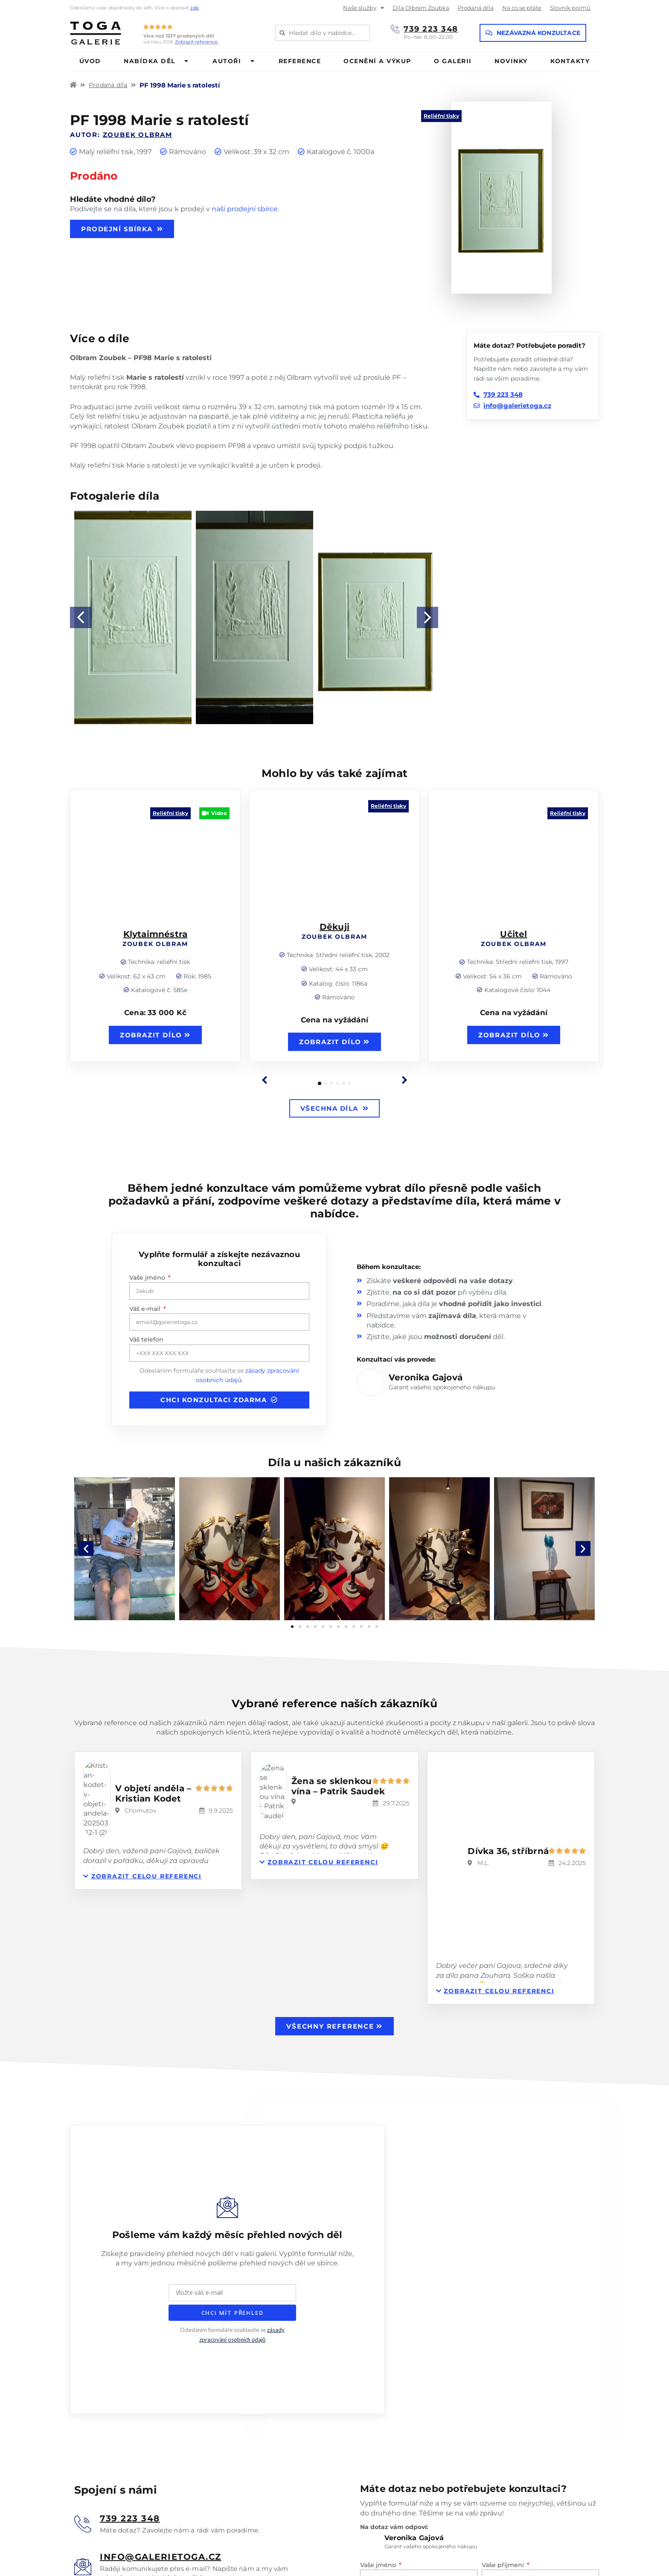 The image size is (669, 2576). Describe the element at coordinates (187, 61) in the screenshot. I see `[button]` at that location.